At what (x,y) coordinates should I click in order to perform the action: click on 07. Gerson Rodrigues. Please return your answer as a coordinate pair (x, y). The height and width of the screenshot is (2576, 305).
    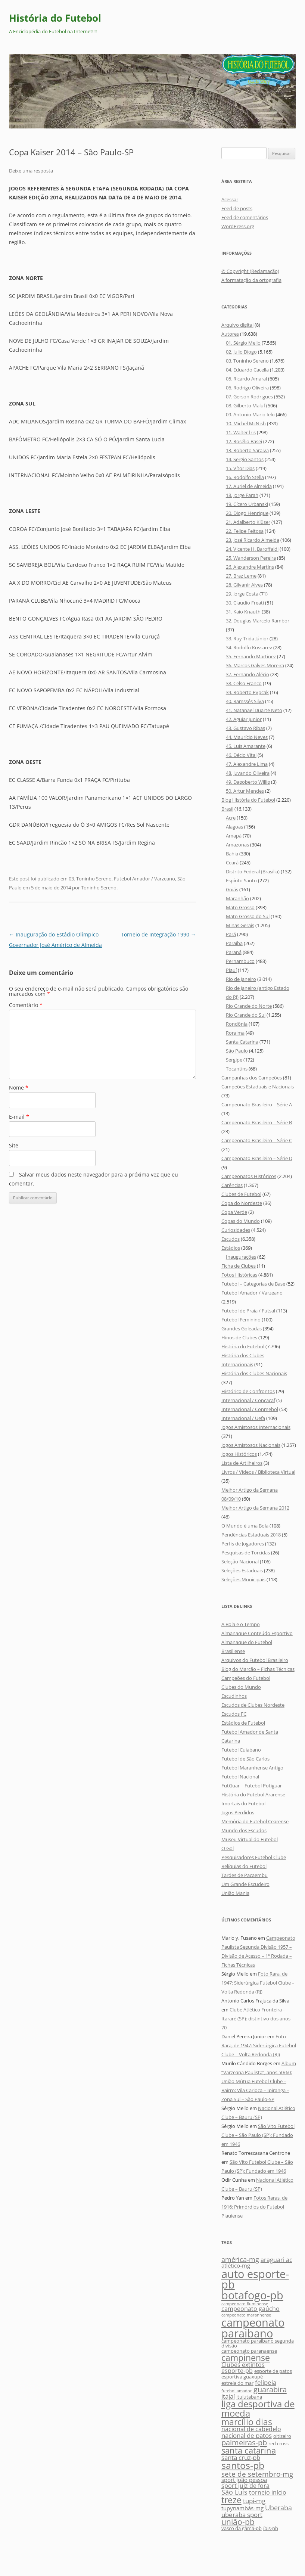
    Looking at the image, I should click on (249, 396).